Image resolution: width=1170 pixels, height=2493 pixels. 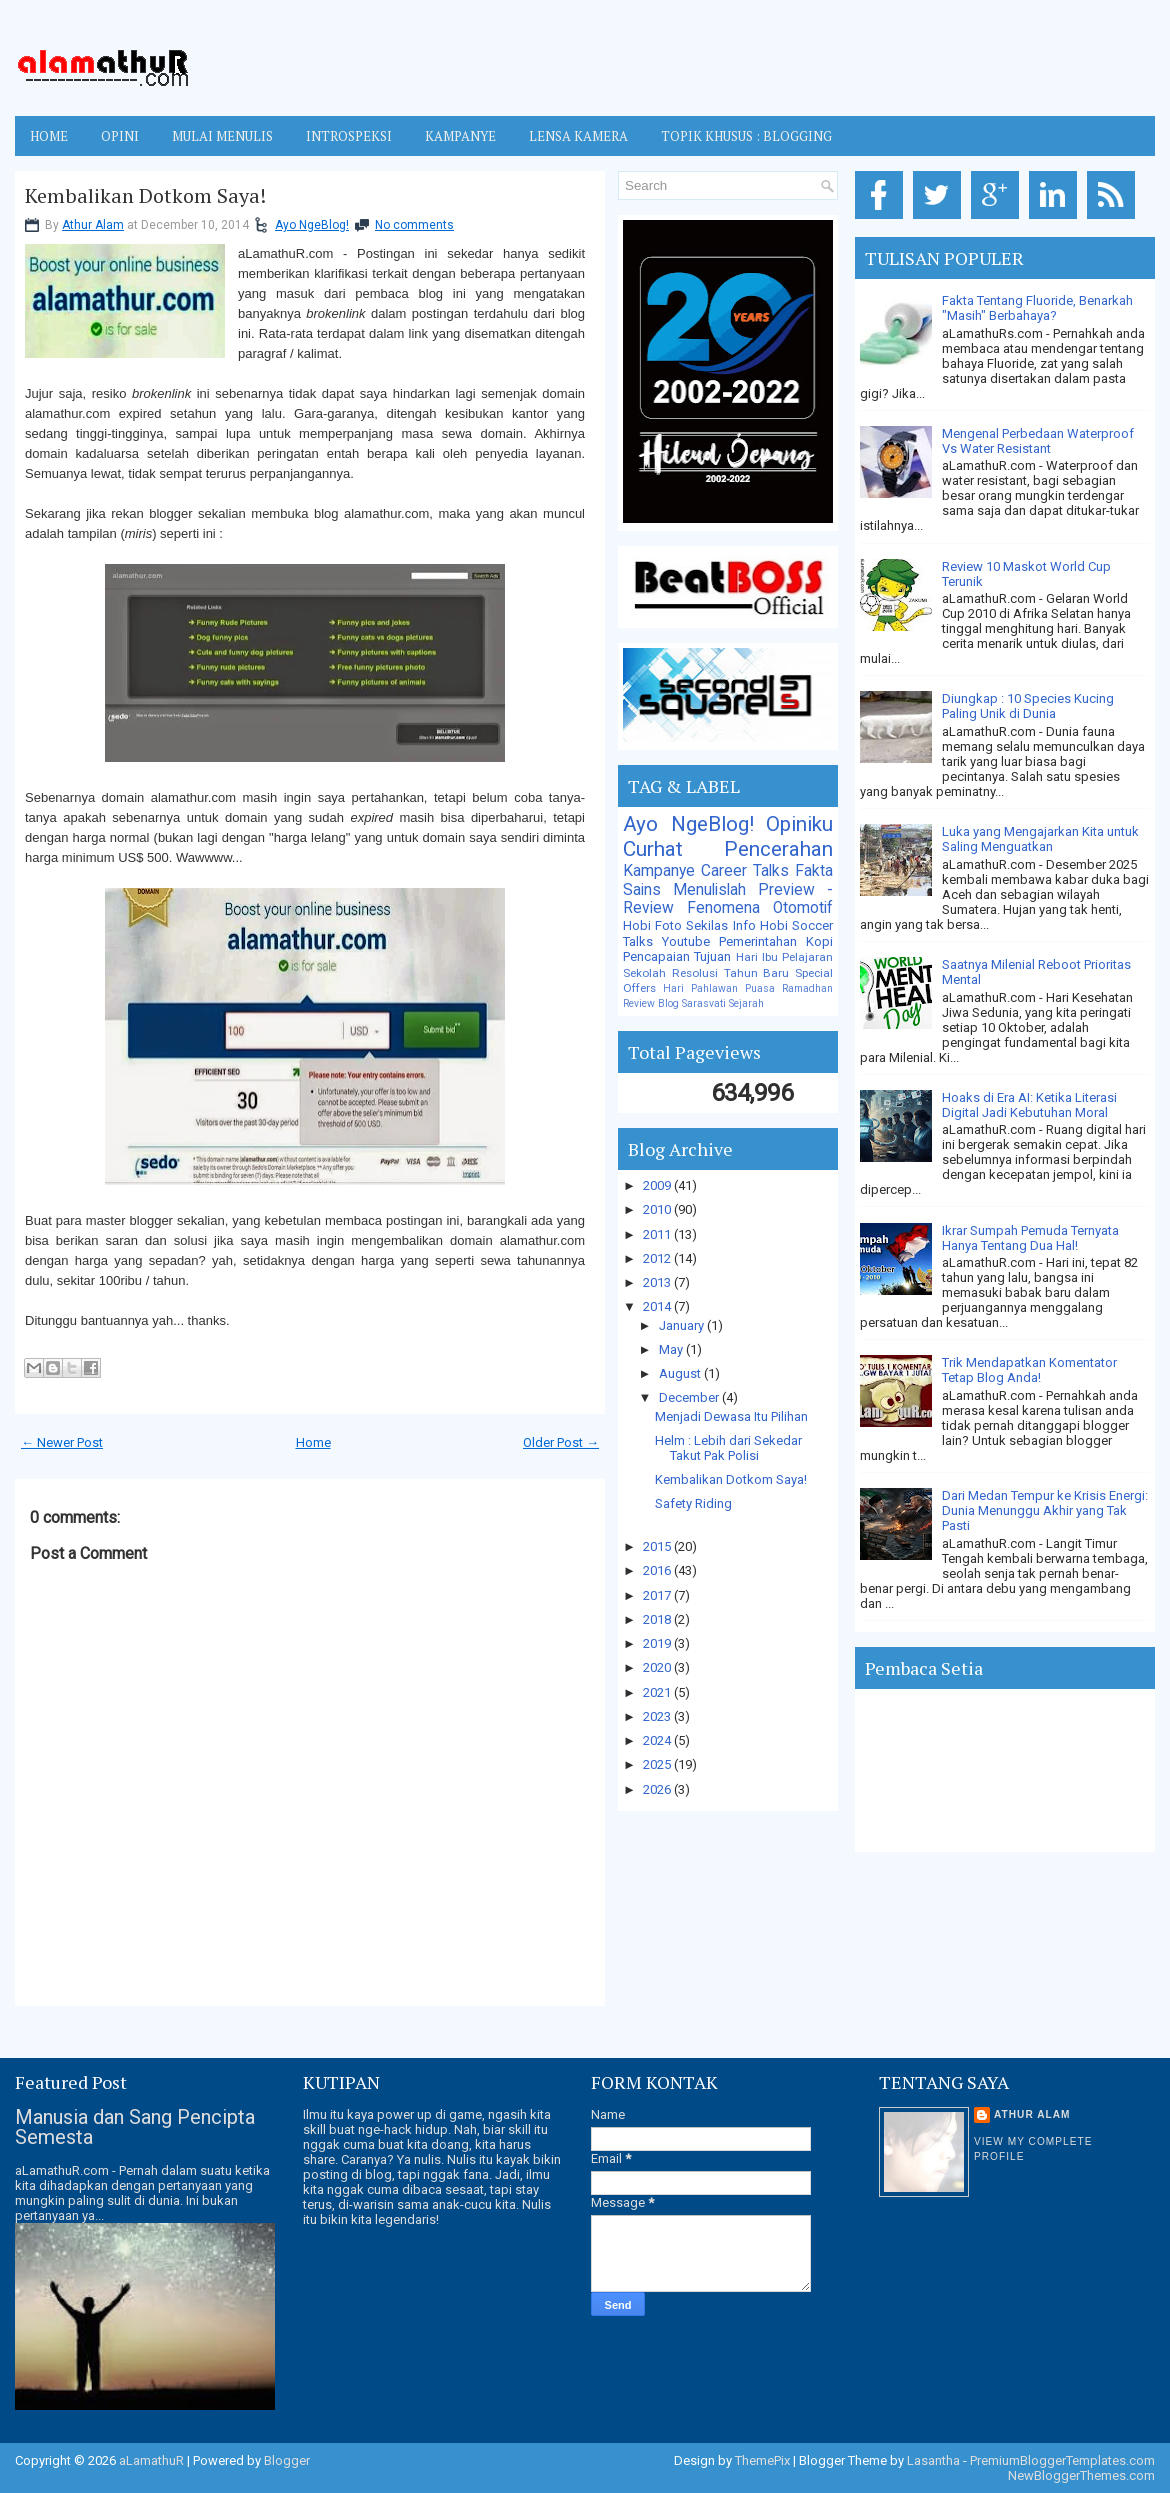 I want to click on Mengenal Perbedaan Waterproof Vs Water Resistant, so click(x=1038, y=441).